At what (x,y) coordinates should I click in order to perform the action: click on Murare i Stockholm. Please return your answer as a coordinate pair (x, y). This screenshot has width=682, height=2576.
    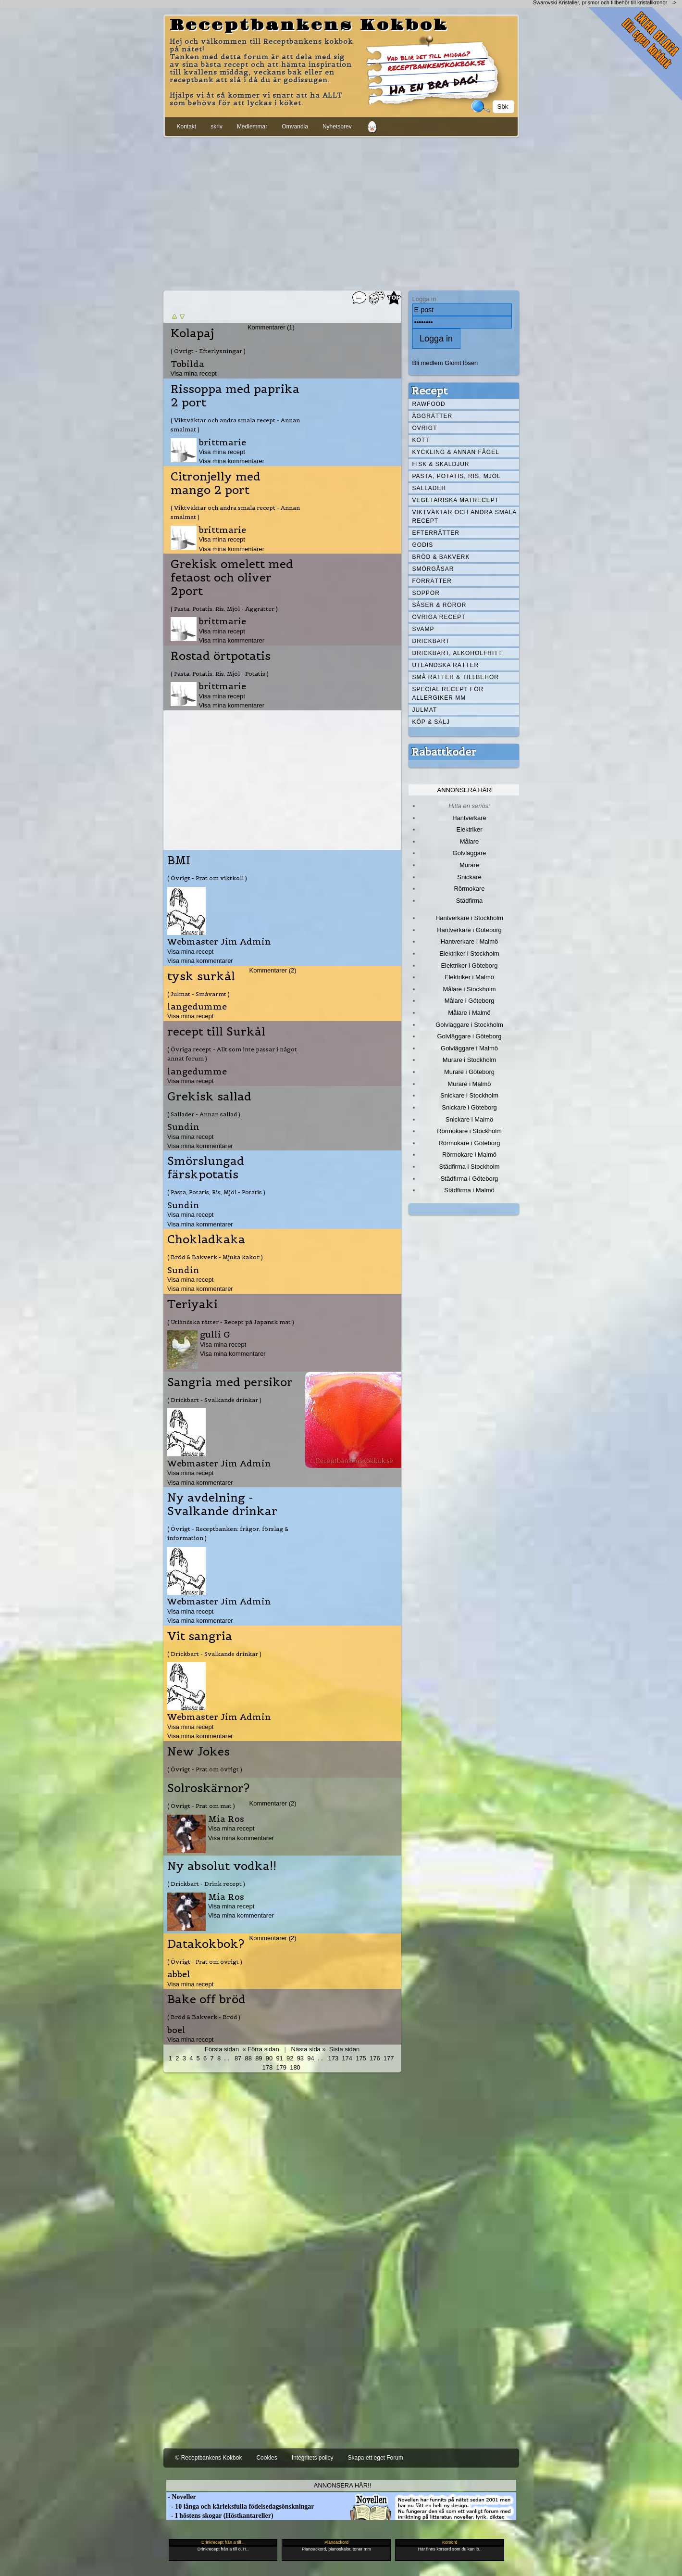
    Looking at the image, I should click on (469, 1059).